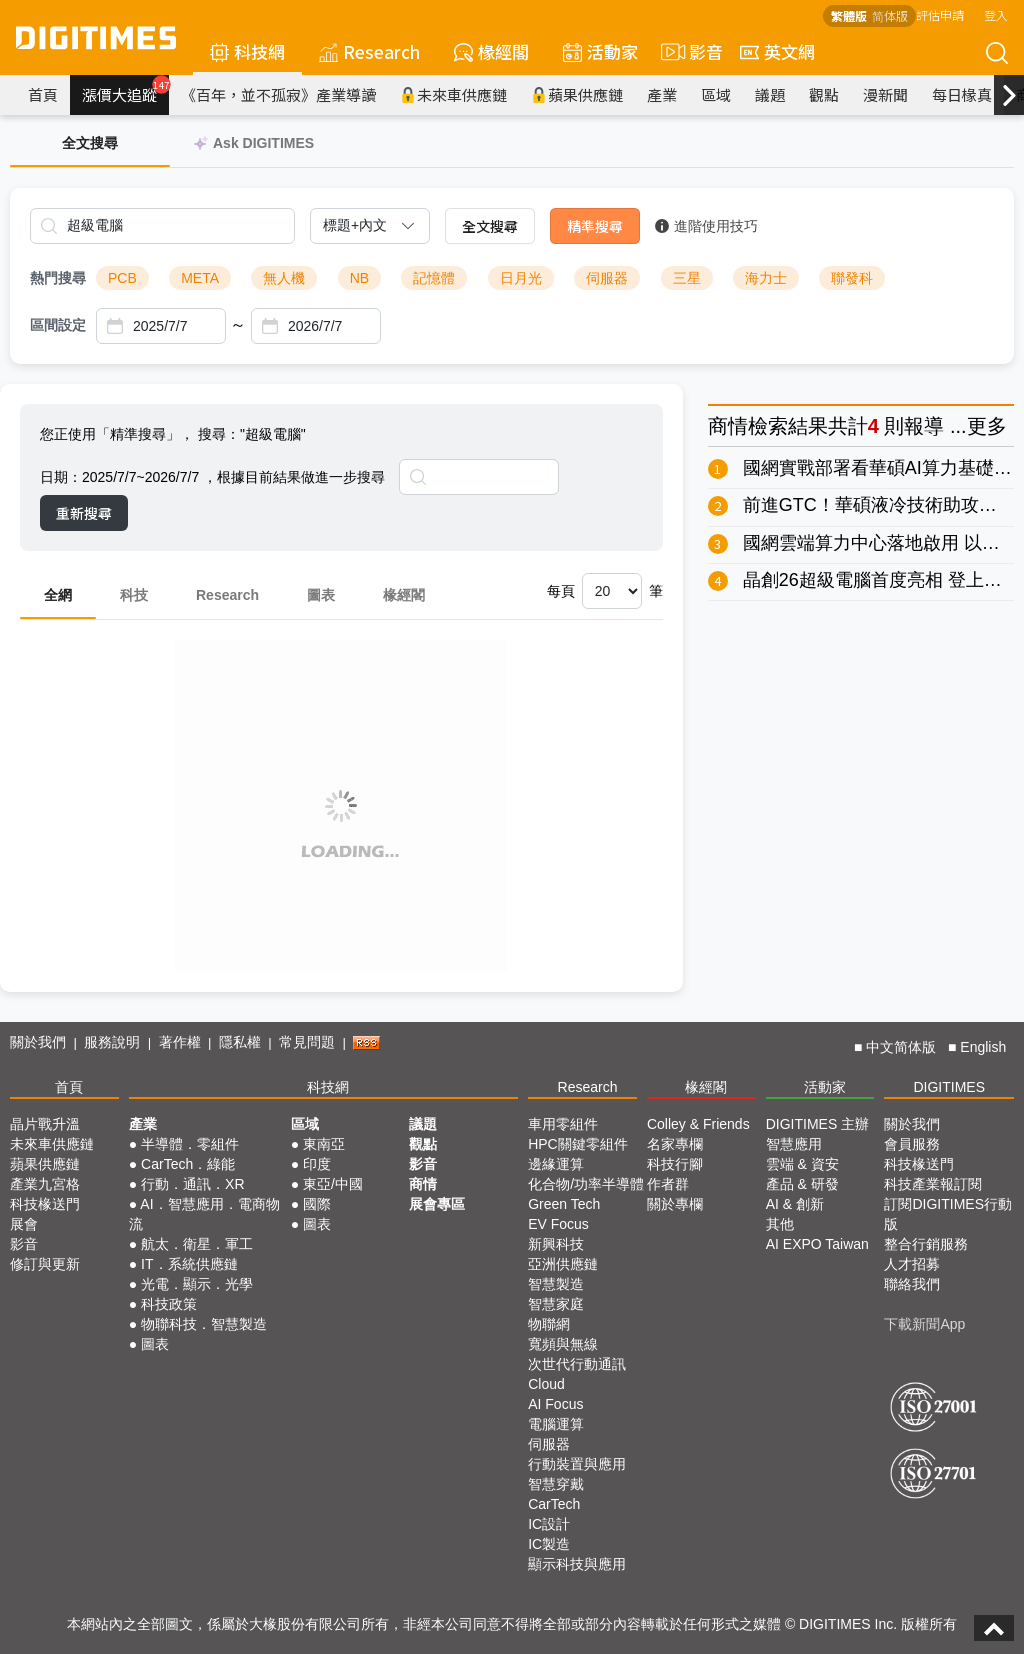 This screenshot has width=1024, height=1654. I want to click on EV Focus, so click(558, 1224).